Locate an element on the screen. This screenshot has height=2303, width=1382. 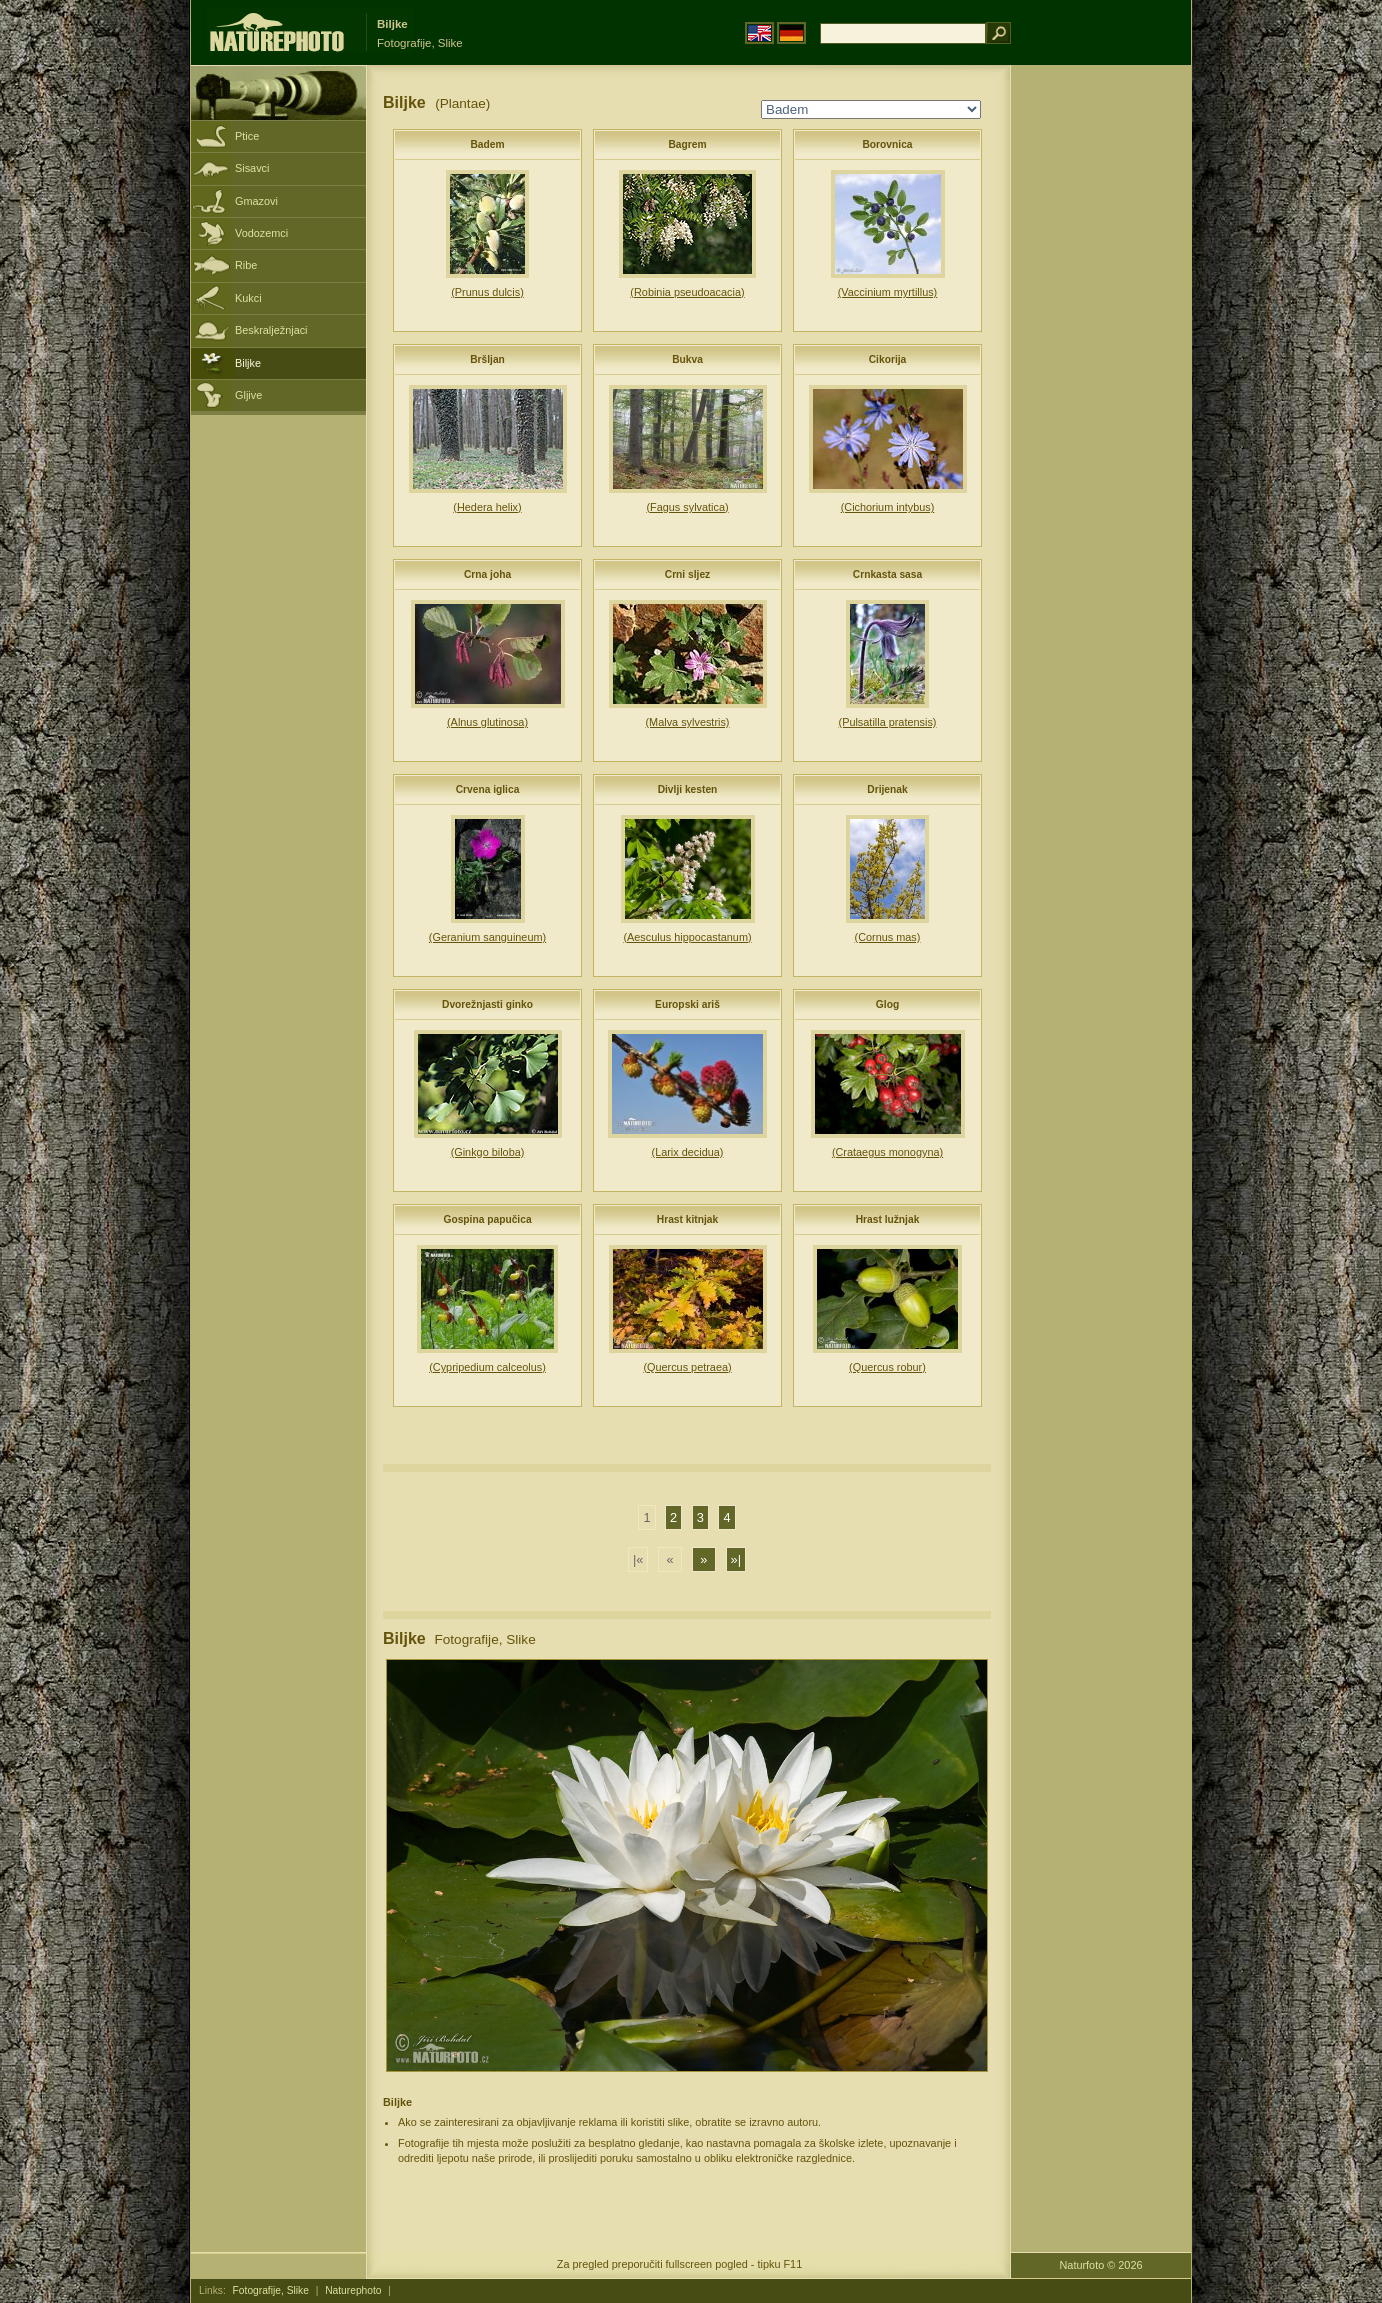
Naturfoto © 2026 is located at coordinates (1101, 2265).